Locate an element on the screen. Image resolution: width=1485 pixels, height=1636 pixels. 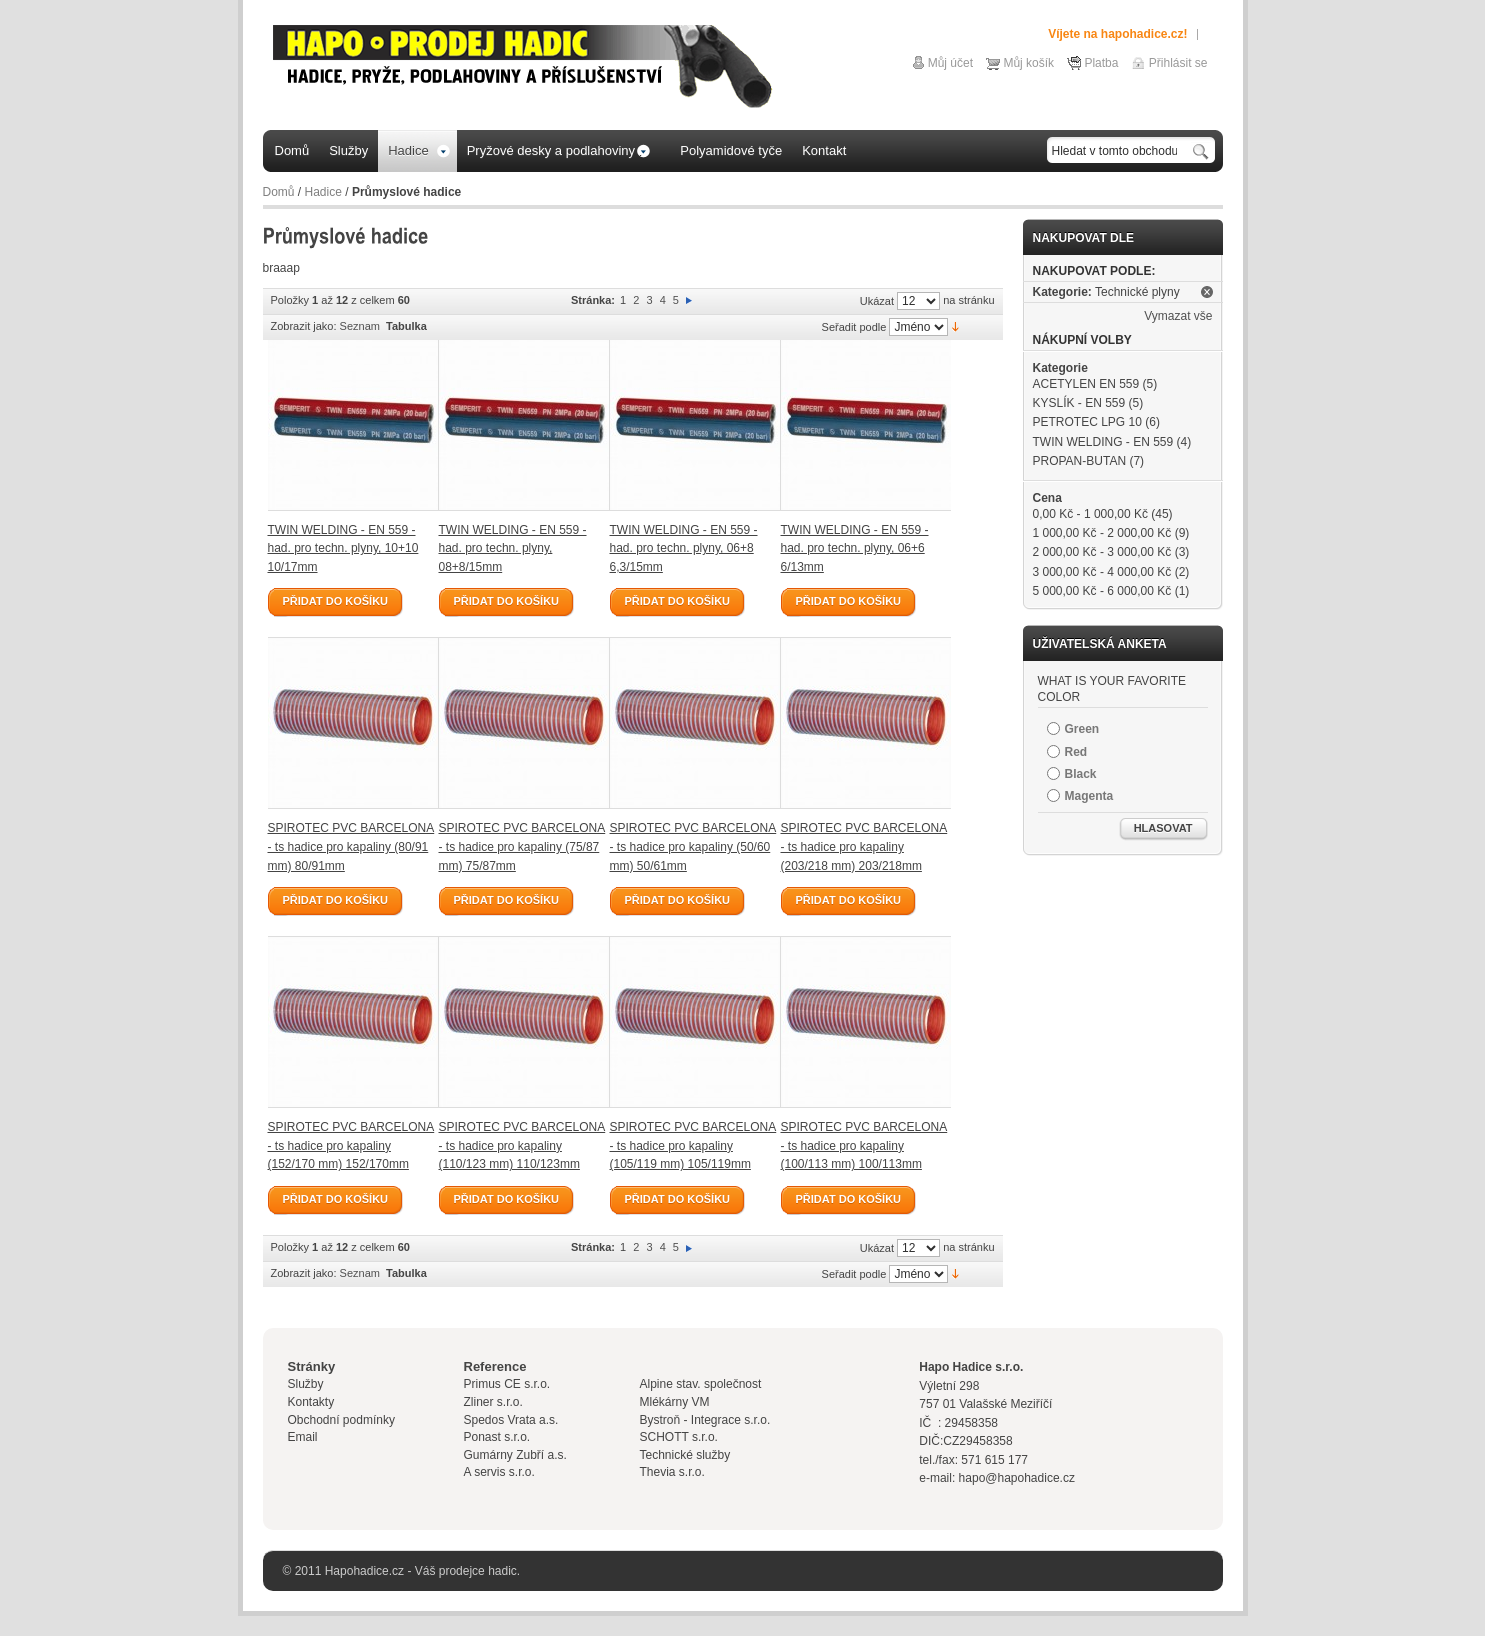
TWIN WELDING - EN 559 - had. pro techn. plyny, 06+6 6/13mm is located at coordinates (855, 548).